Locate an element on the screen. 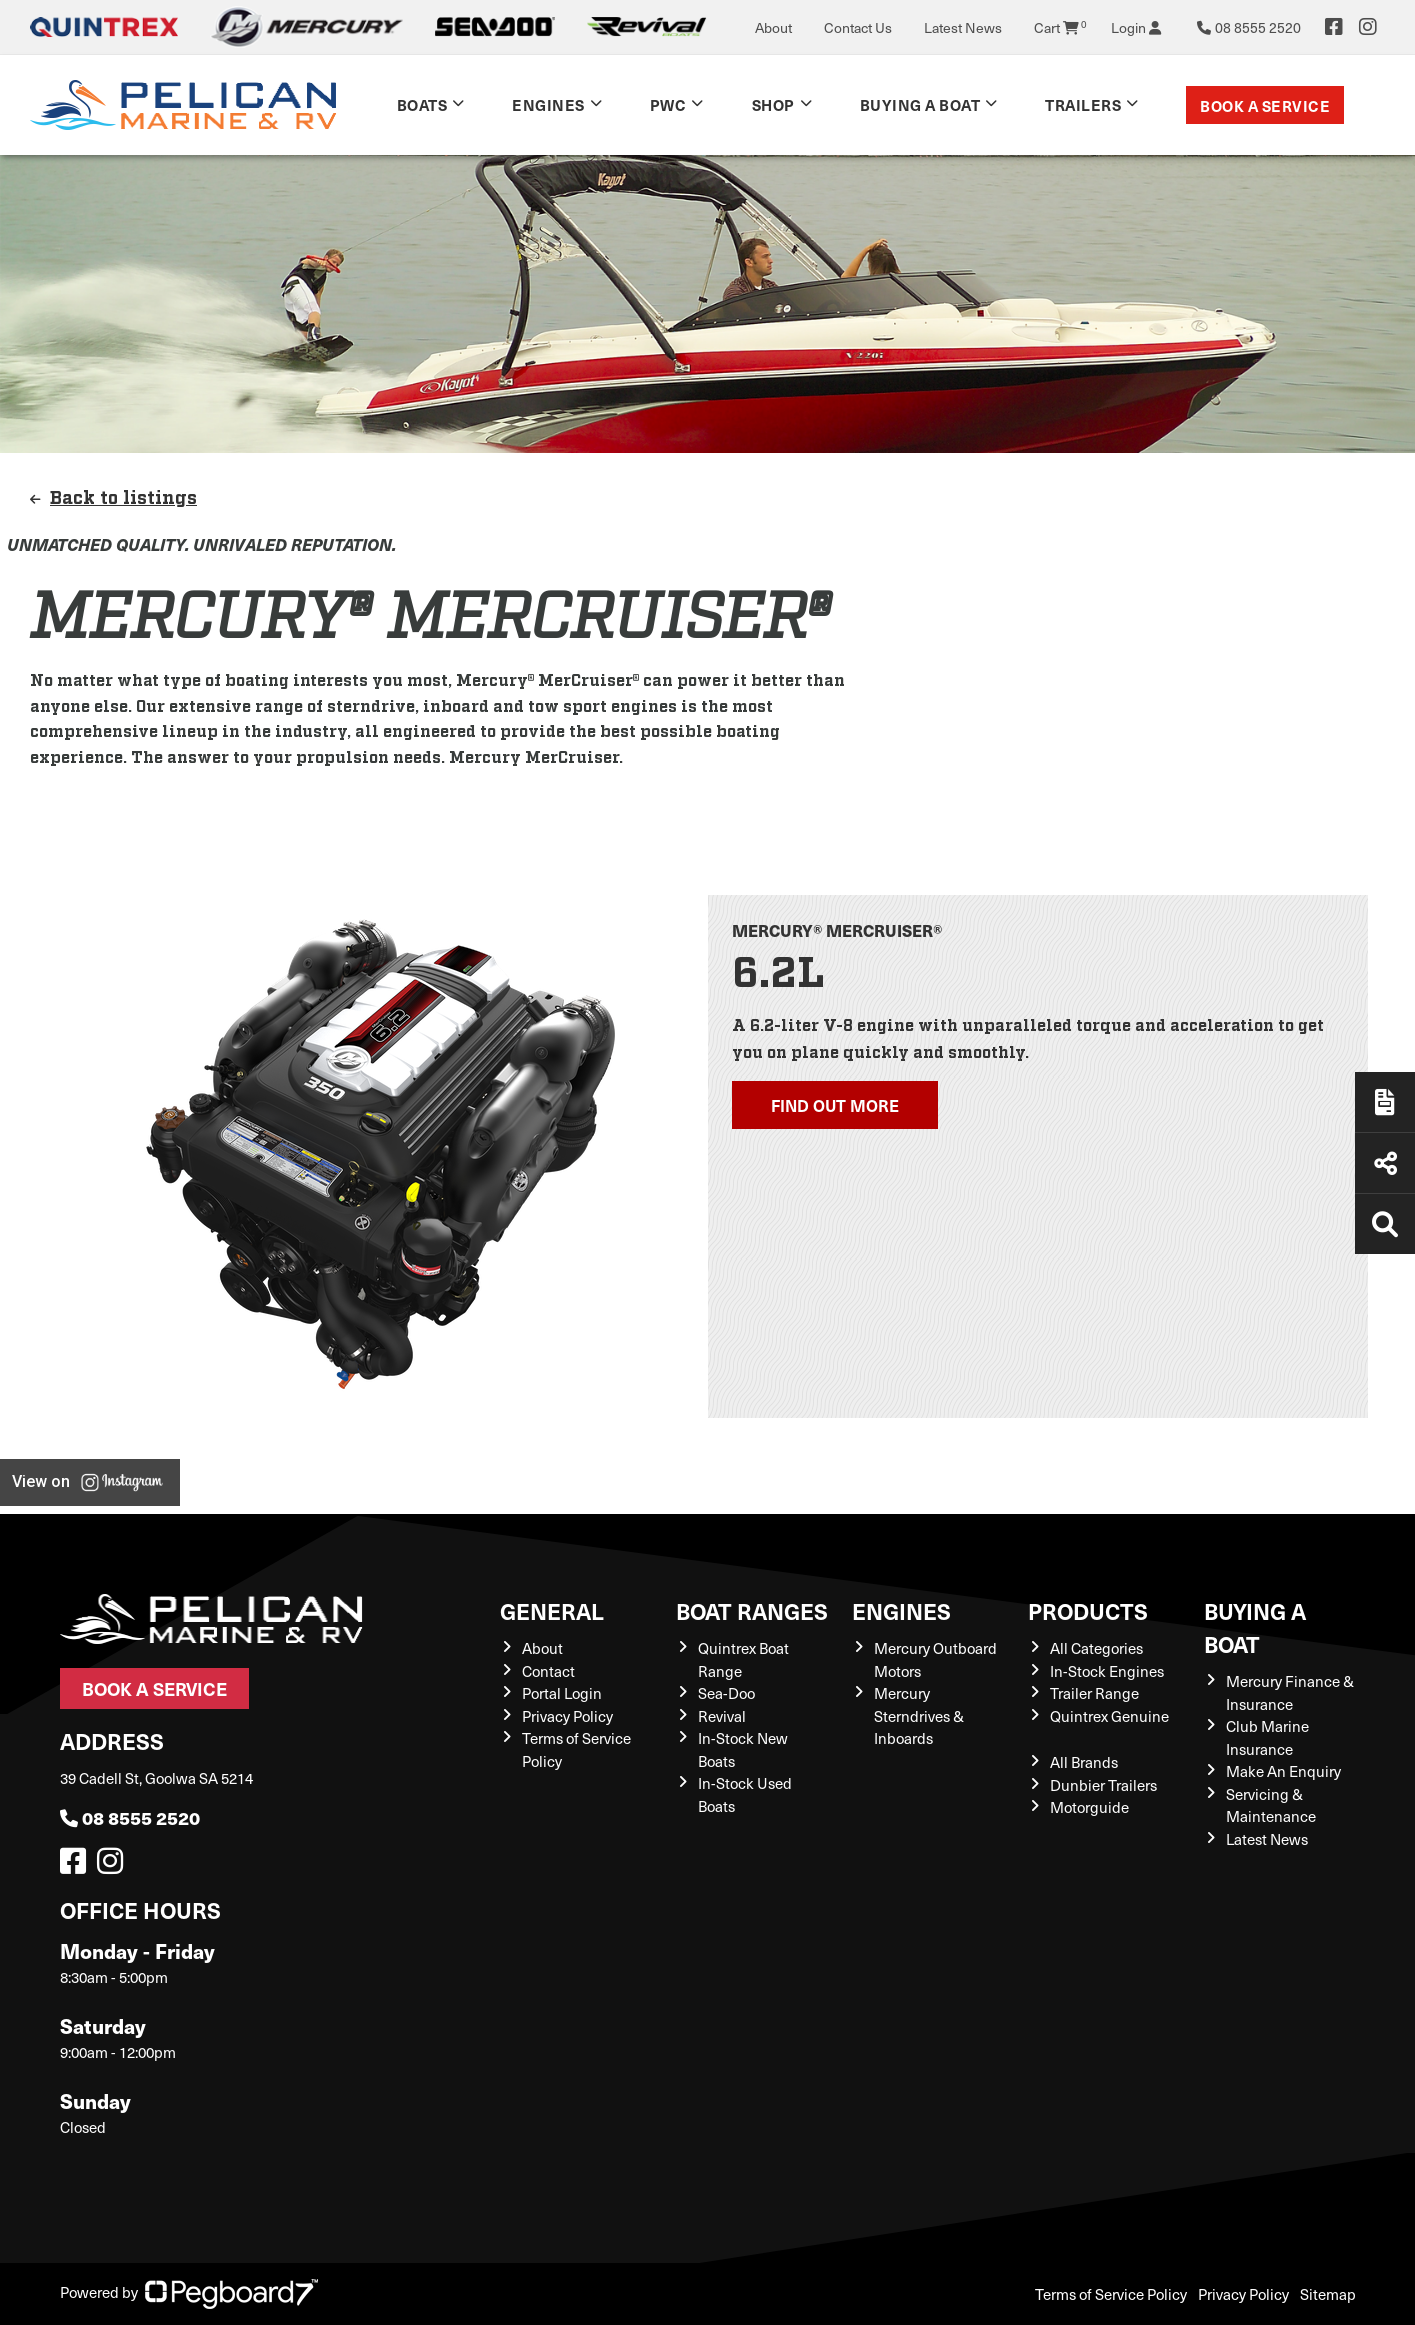 This screenshot has height=2325, width=1415. Quintrex Genuine is located at coordinates (1109, 1716).